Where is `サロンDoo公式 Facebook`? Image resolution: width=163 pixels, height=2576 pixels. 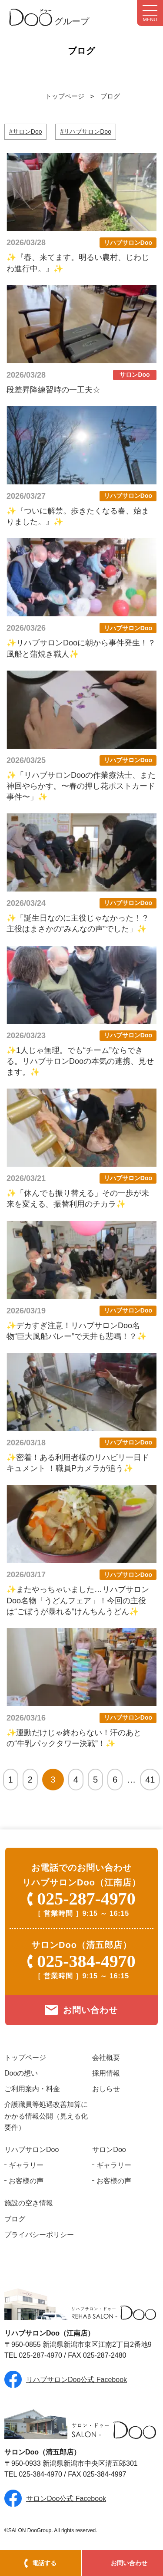 サロンDoo公式 Facebook is located at coordinates (66, 2498).